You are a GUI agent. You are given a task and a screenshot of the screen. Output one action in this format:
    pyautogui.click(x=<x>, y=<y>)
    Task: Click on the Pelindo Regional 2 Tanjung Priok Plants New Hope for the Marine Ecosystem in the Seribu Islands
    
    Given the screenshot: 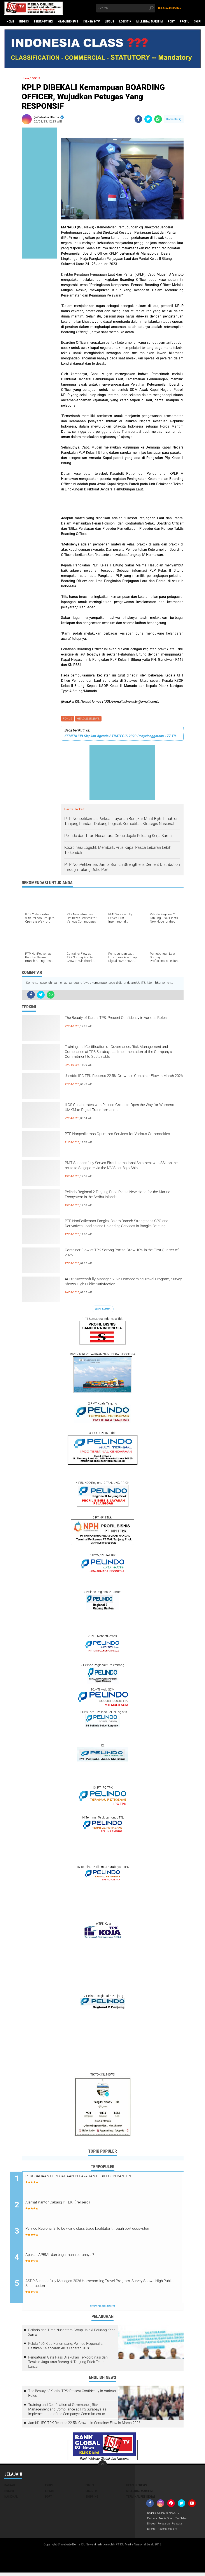 What is the action you would take?
    pyautogui.click(x=120, y=1201)
    